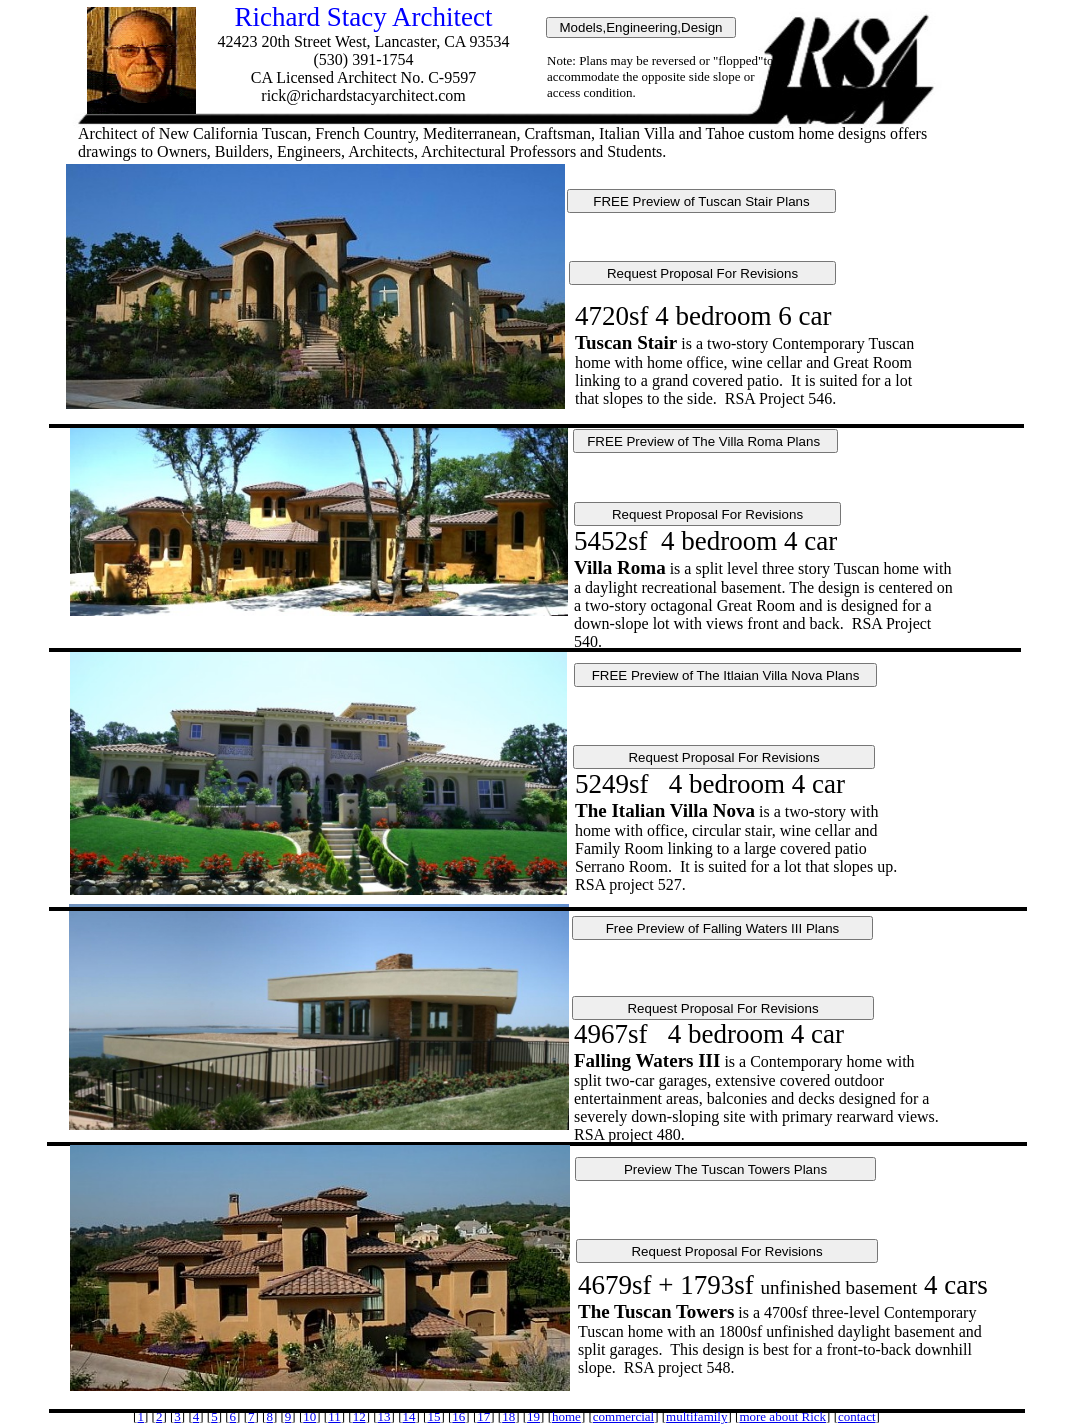 The height and width of the screenshot is (1426, 1073). What do you see at coordinates (309, 1416) in the screenshot?
I see `10` at bounding box center [309, 1416].